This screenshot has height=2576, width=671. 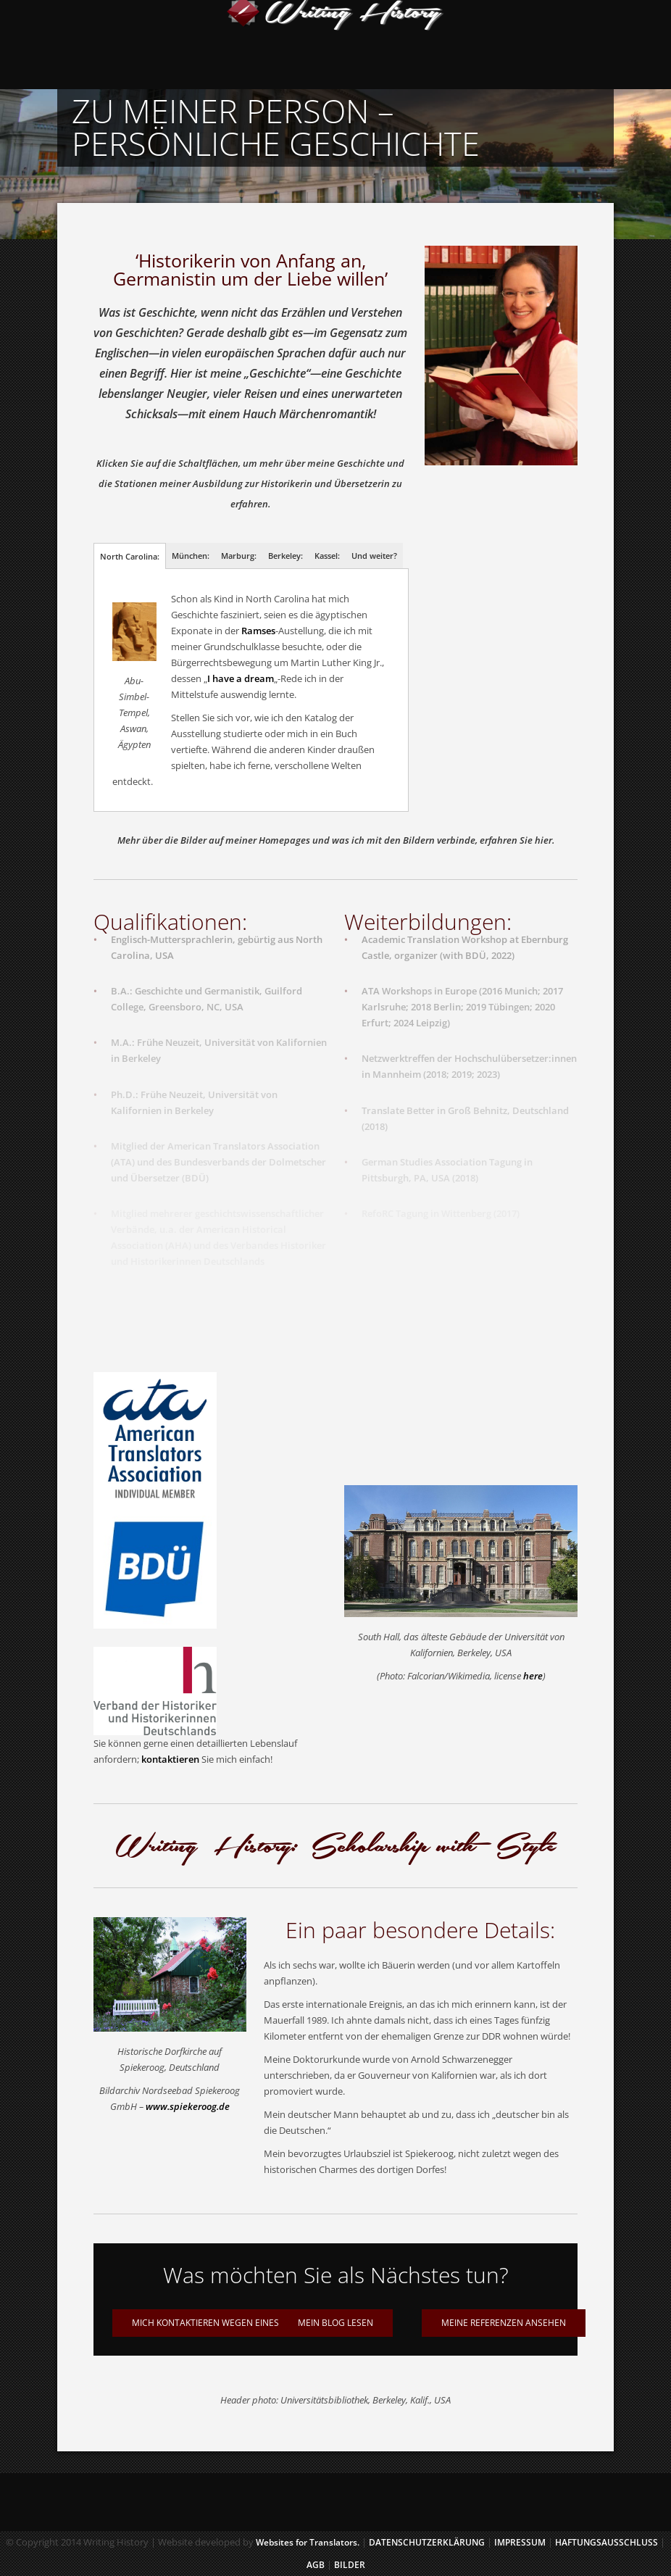 What do you see at coordinates (349, 2565) in the screenshot?
I see `BILDER` at bounding box center [349, 2565].